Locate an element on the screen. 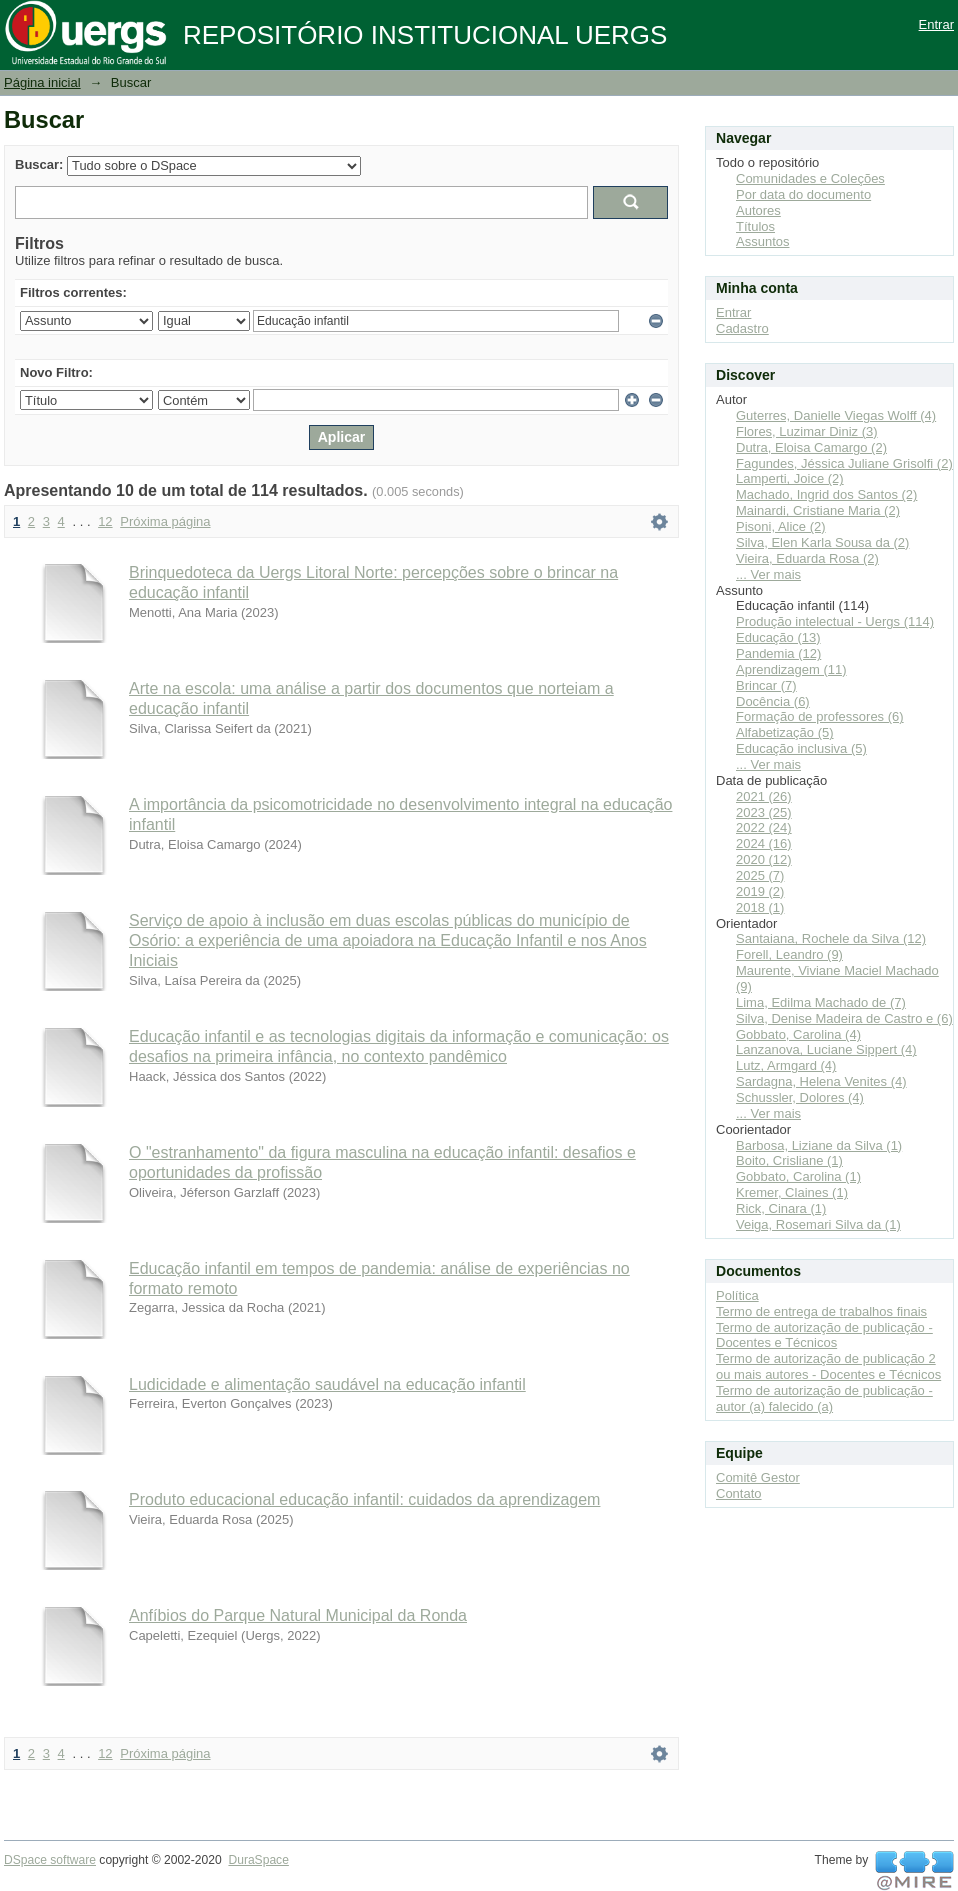 The height and width of the screenshot is (1891, 958). Brincar (7) is located at coordinates (766, 685).